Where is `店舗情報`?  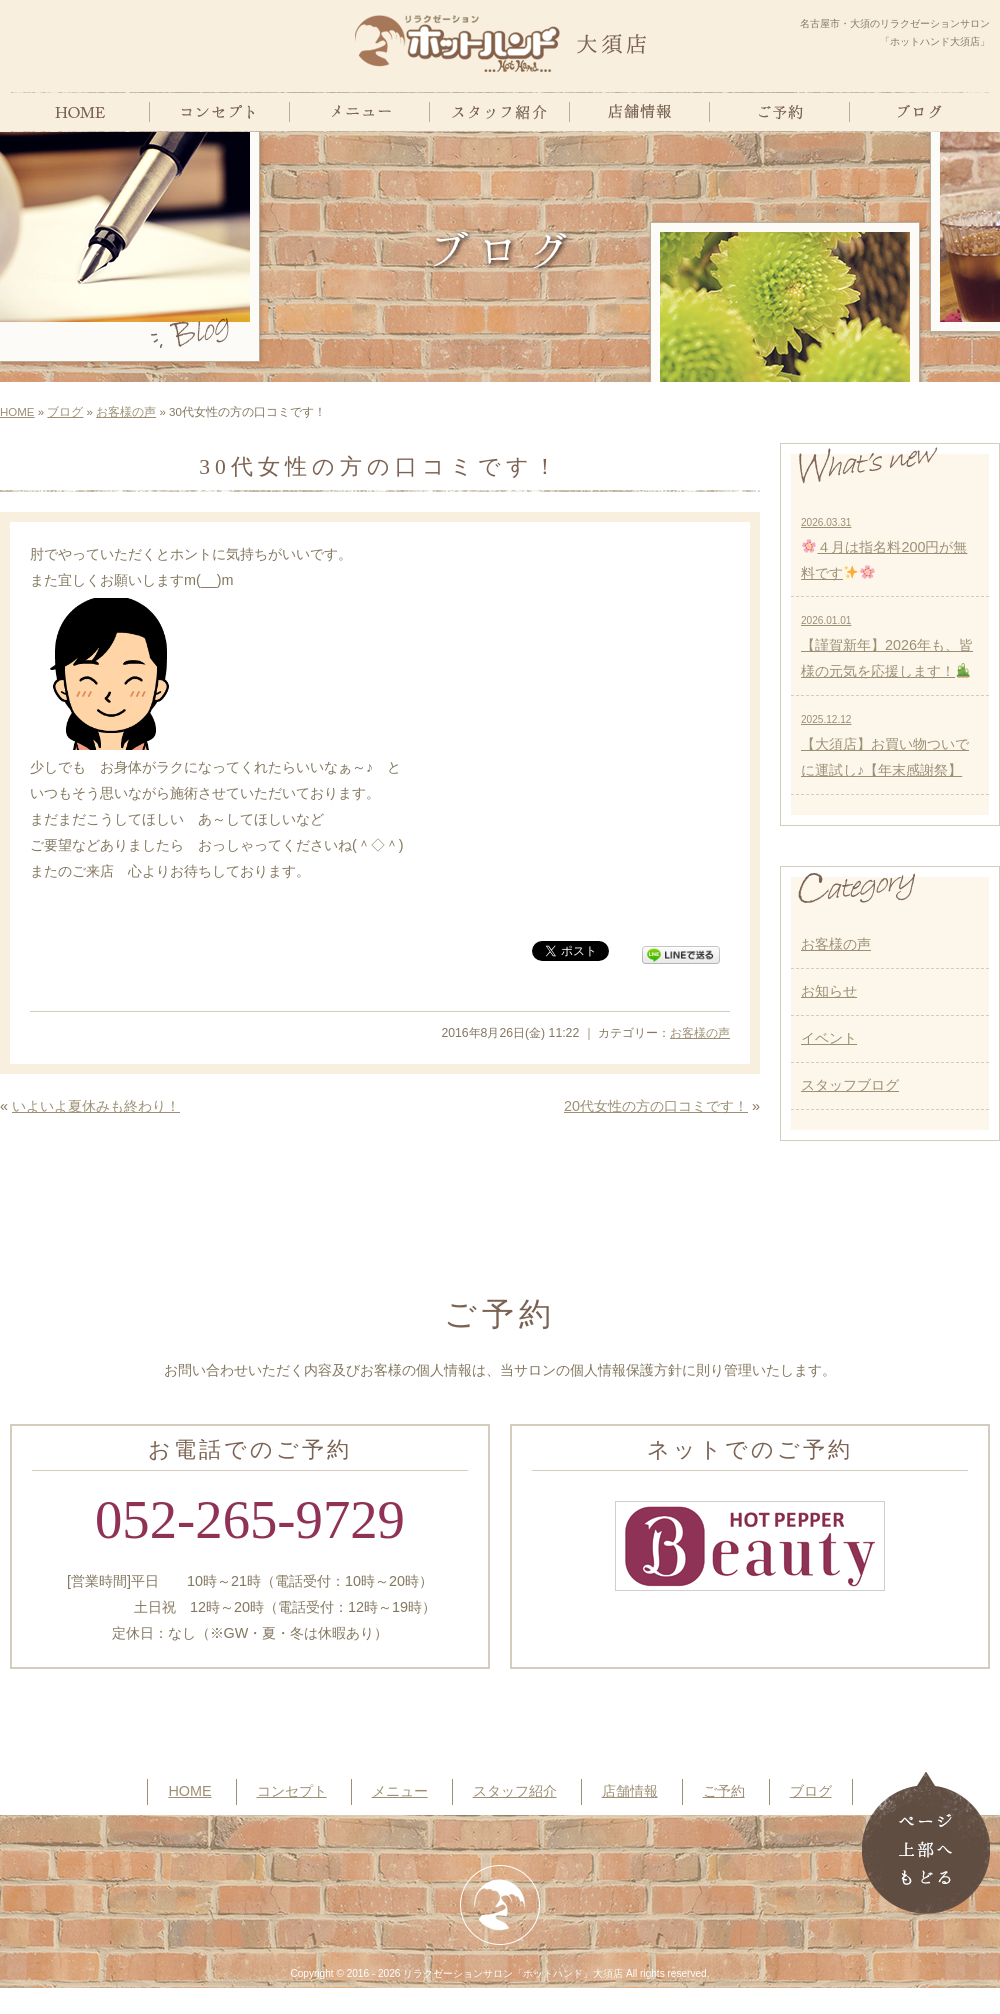 店舗情報 is located at coordinates (630, 1791).